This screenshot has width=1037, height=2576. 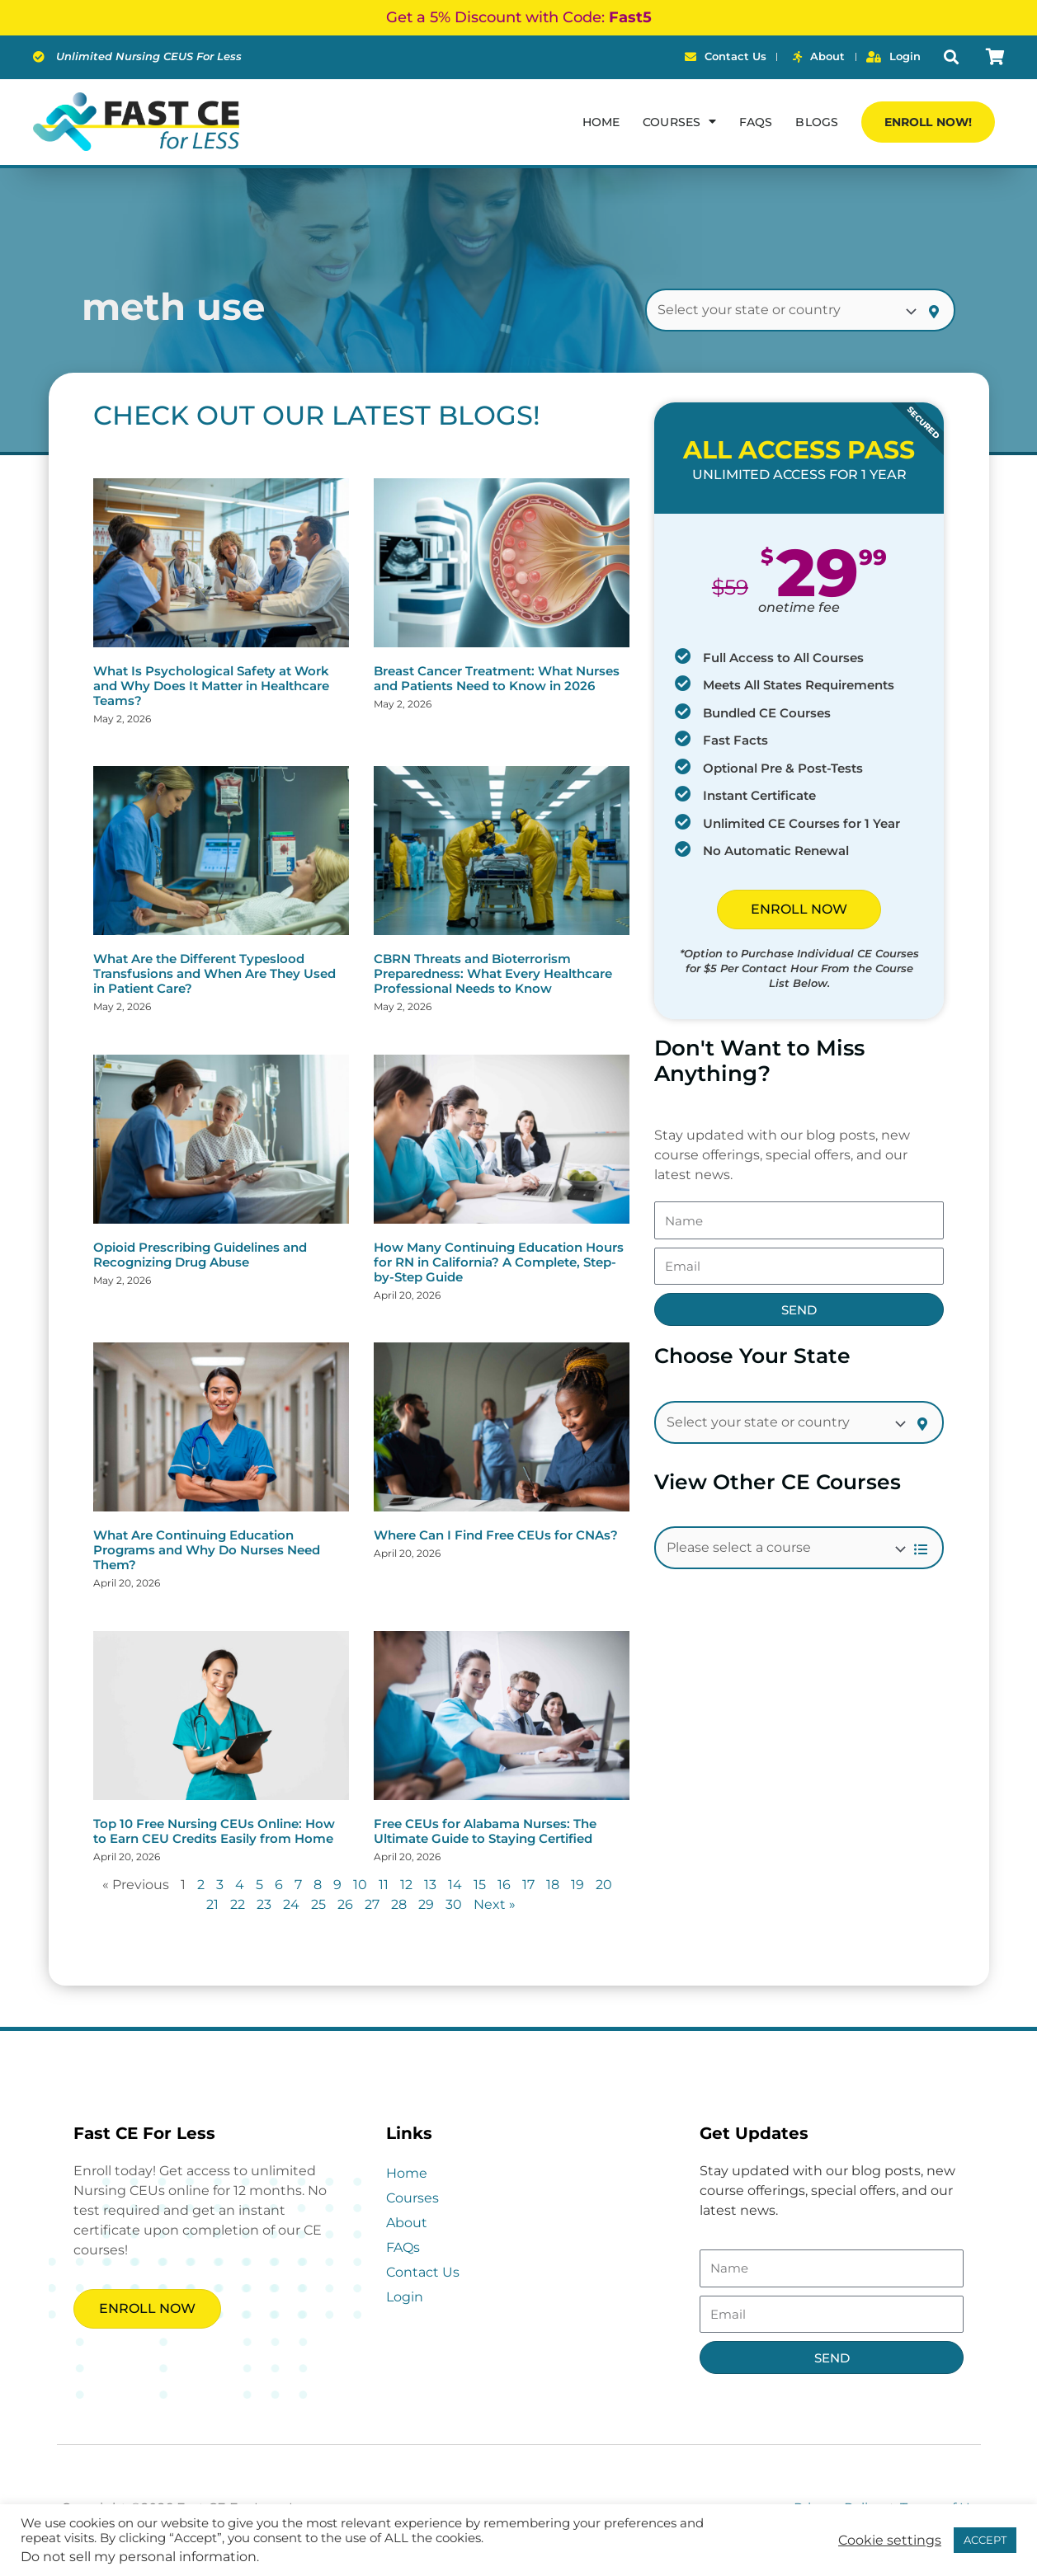 What do you see at coordinates (497, 678) in the screenshot?
I see `Breast Cancer Treatment: What Nurses and Patients Need to Know in 2026` at bounding box center [497, 678].